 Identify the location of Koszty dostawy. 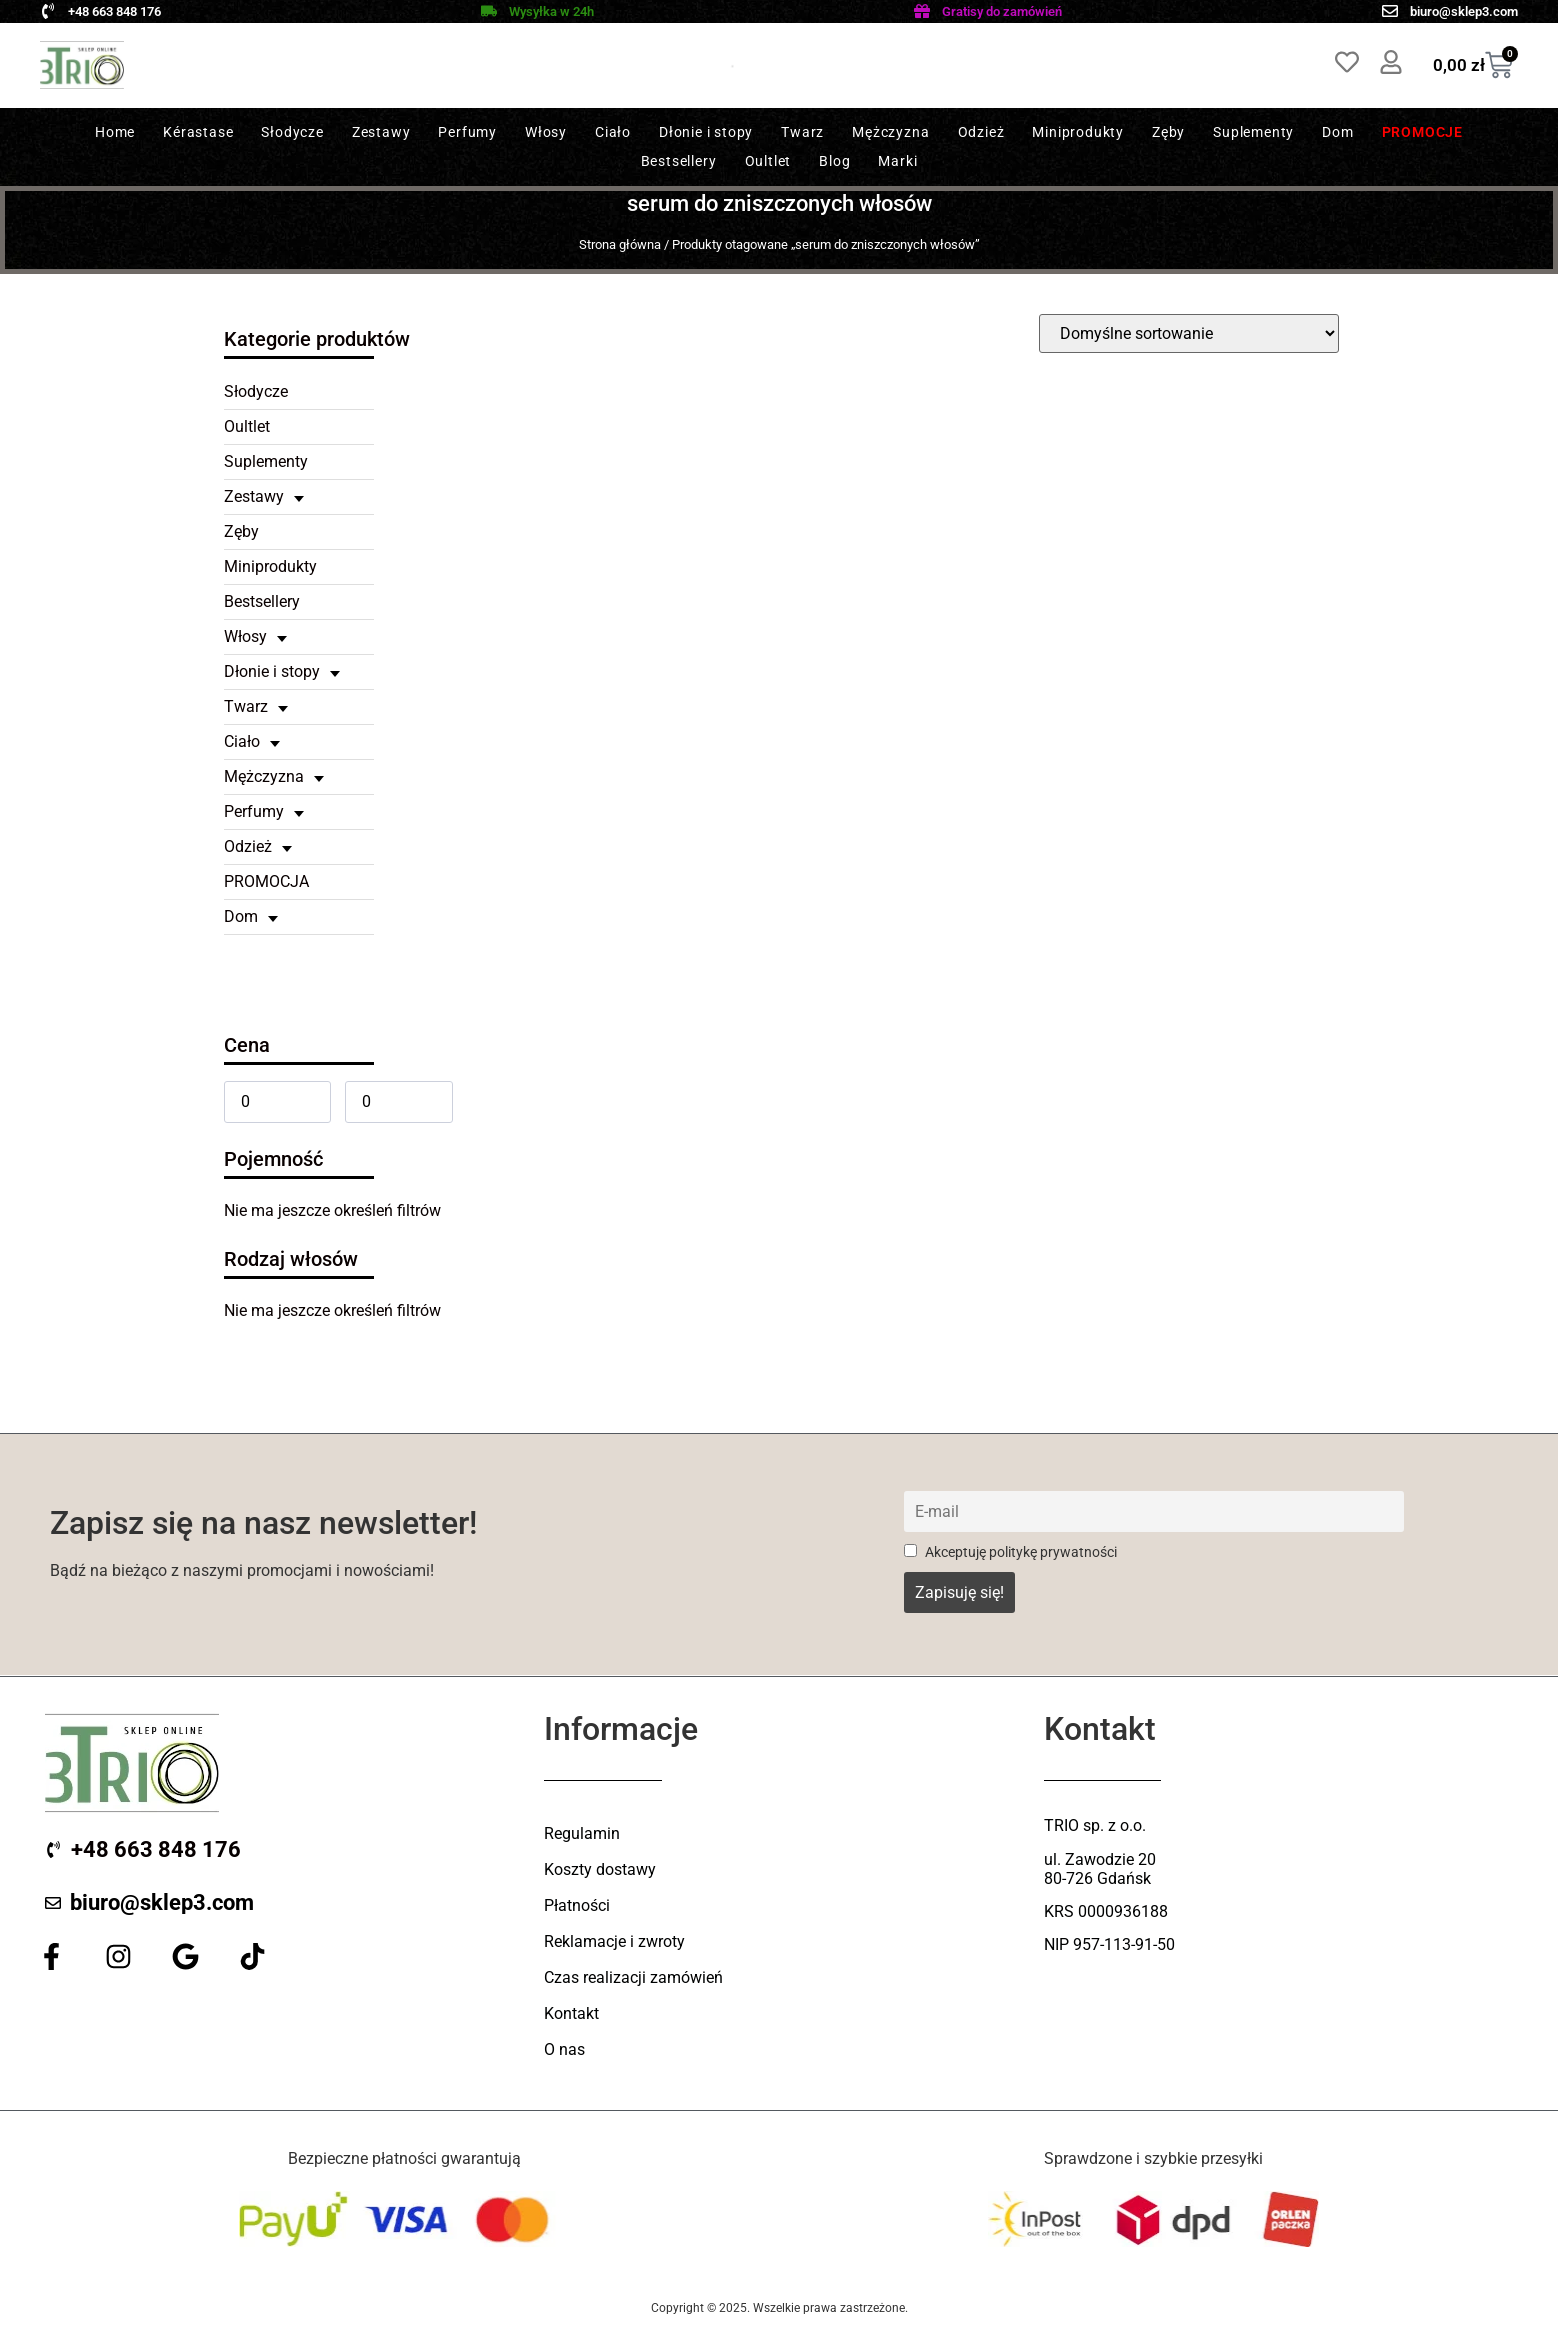
(600, 1869).